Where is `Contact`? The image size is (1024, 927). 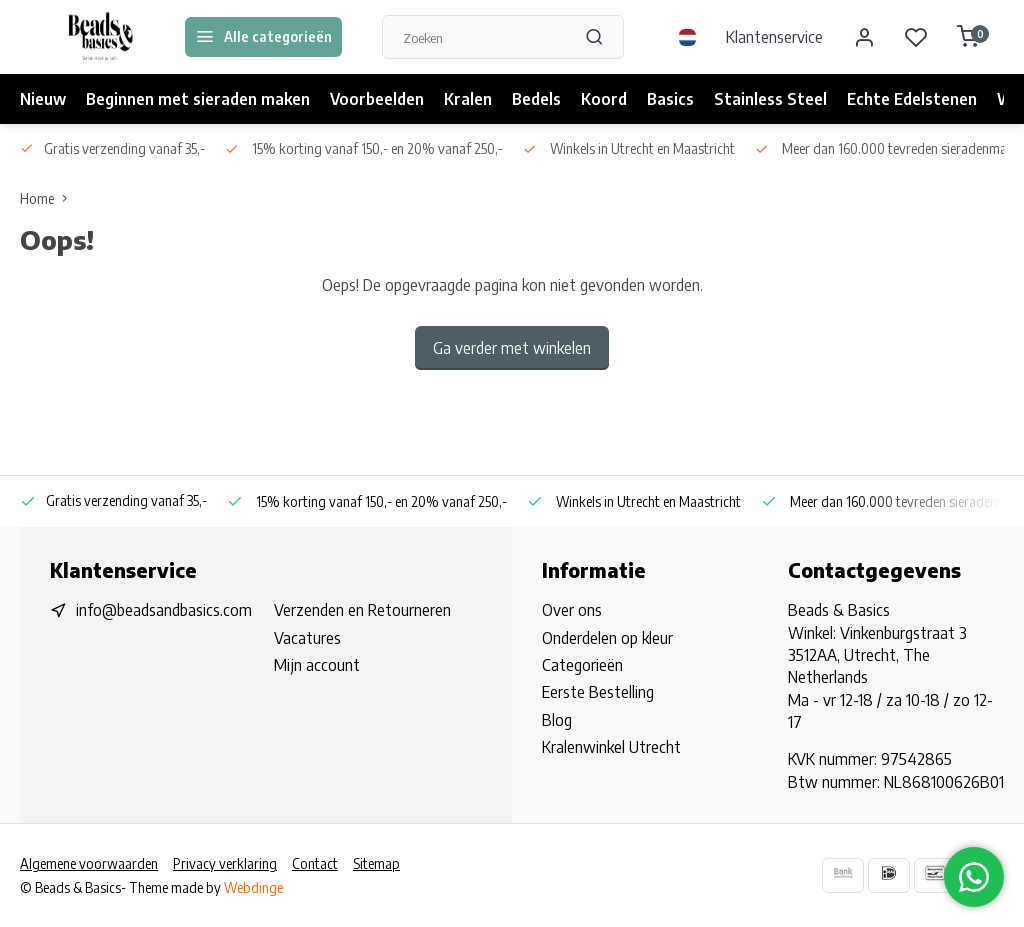 Contact is located at coordinates (315, 863).